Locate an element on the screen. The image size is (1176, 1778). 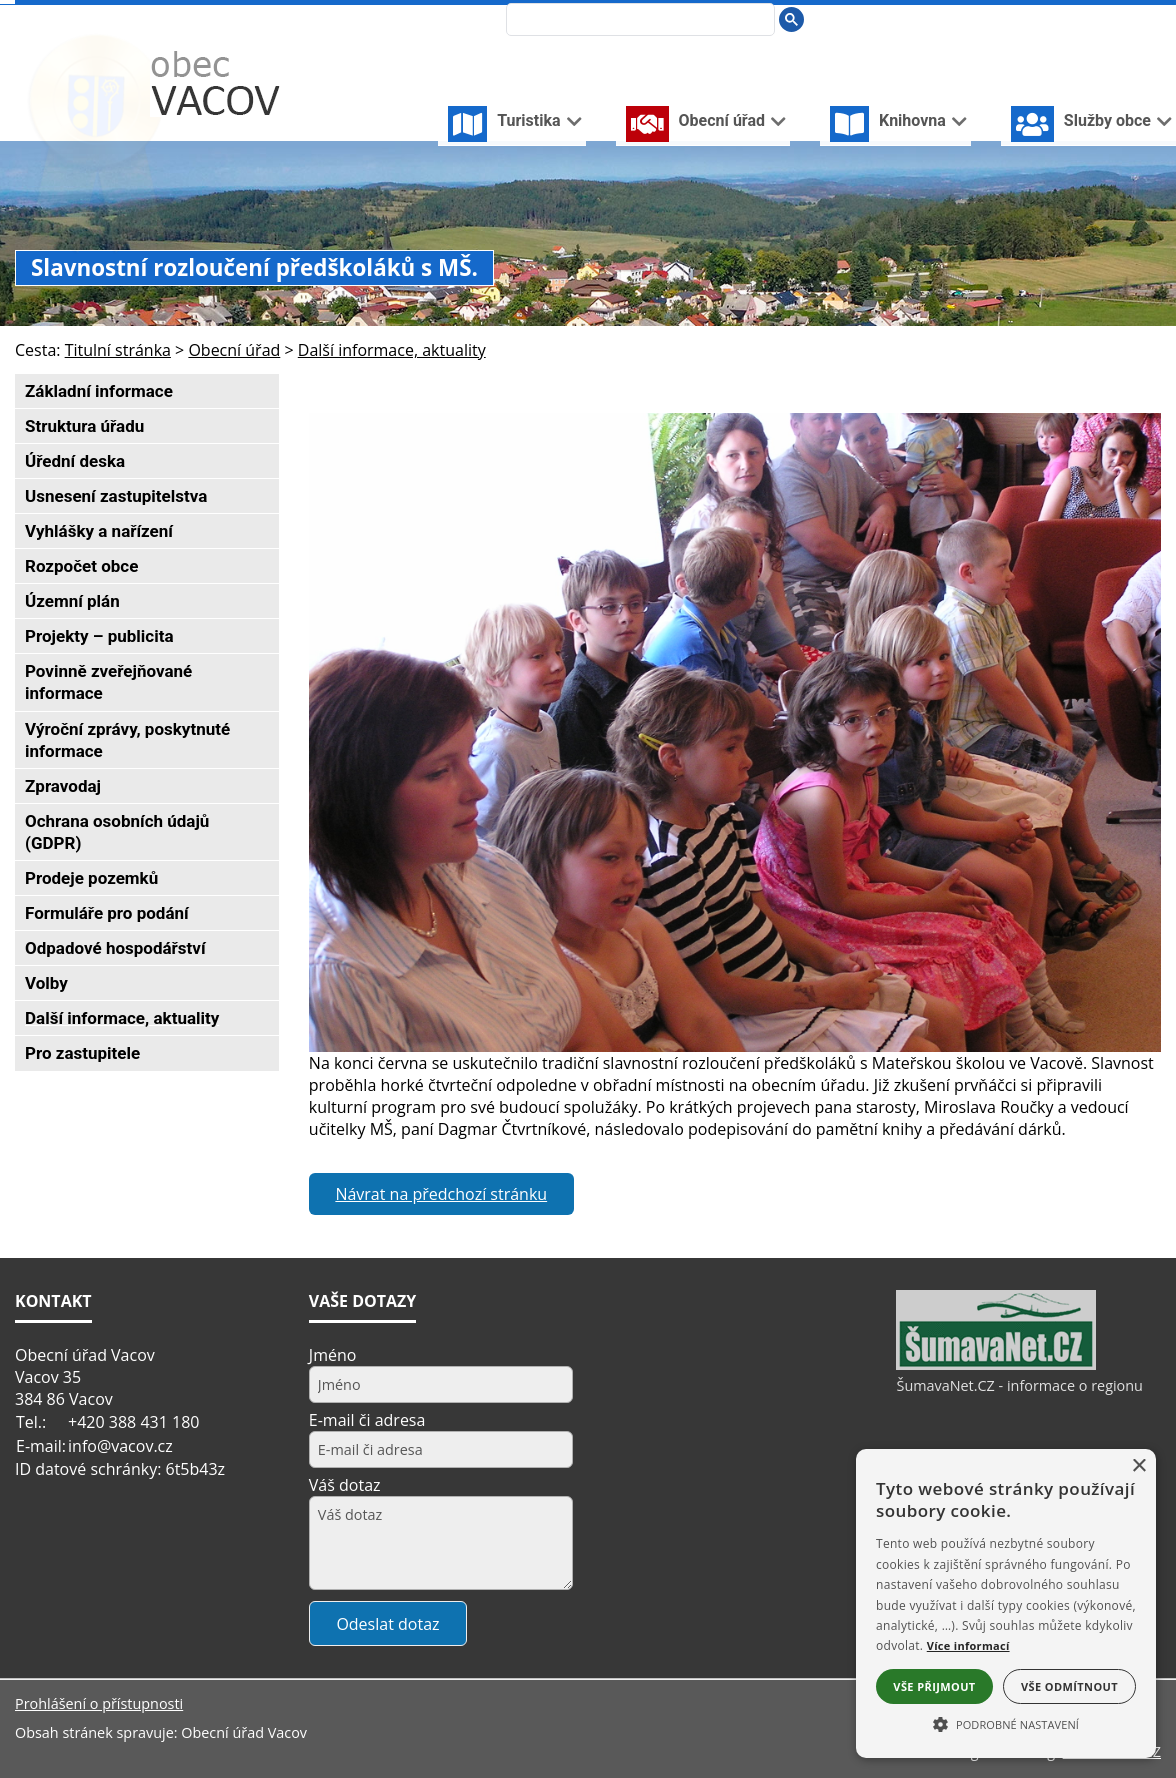
Váš dotaz is located at coordinates (345, 1485).